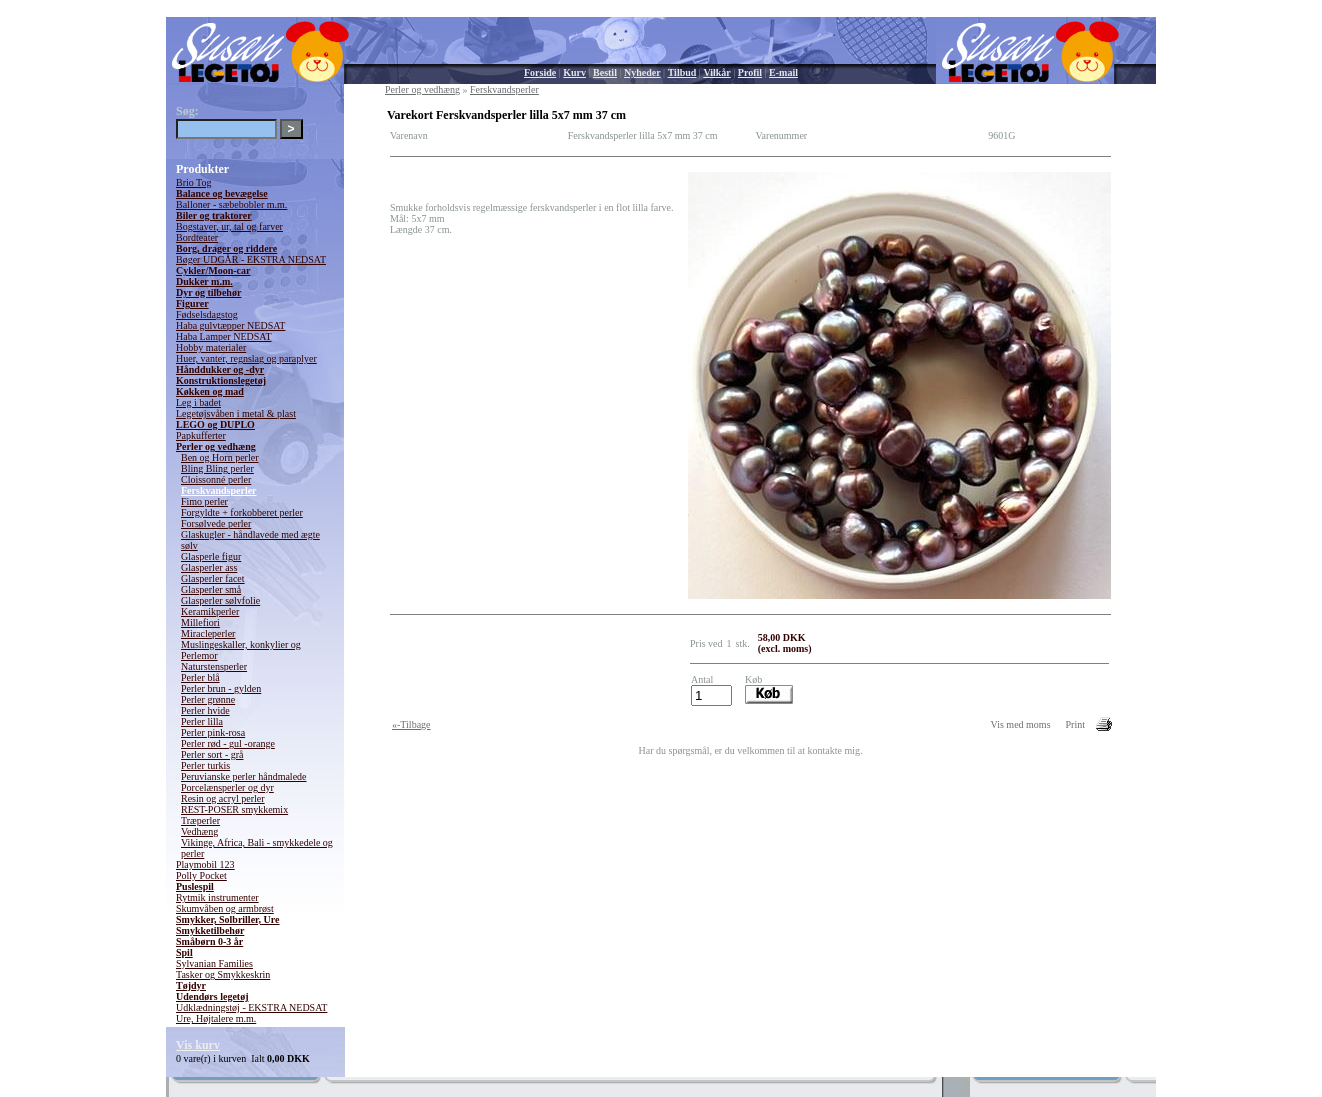 The width and height of the screenshot is (1322, 1097). Describe the element at coordinates (783, 72) in the screenshot. I see `E-mail` at that location.